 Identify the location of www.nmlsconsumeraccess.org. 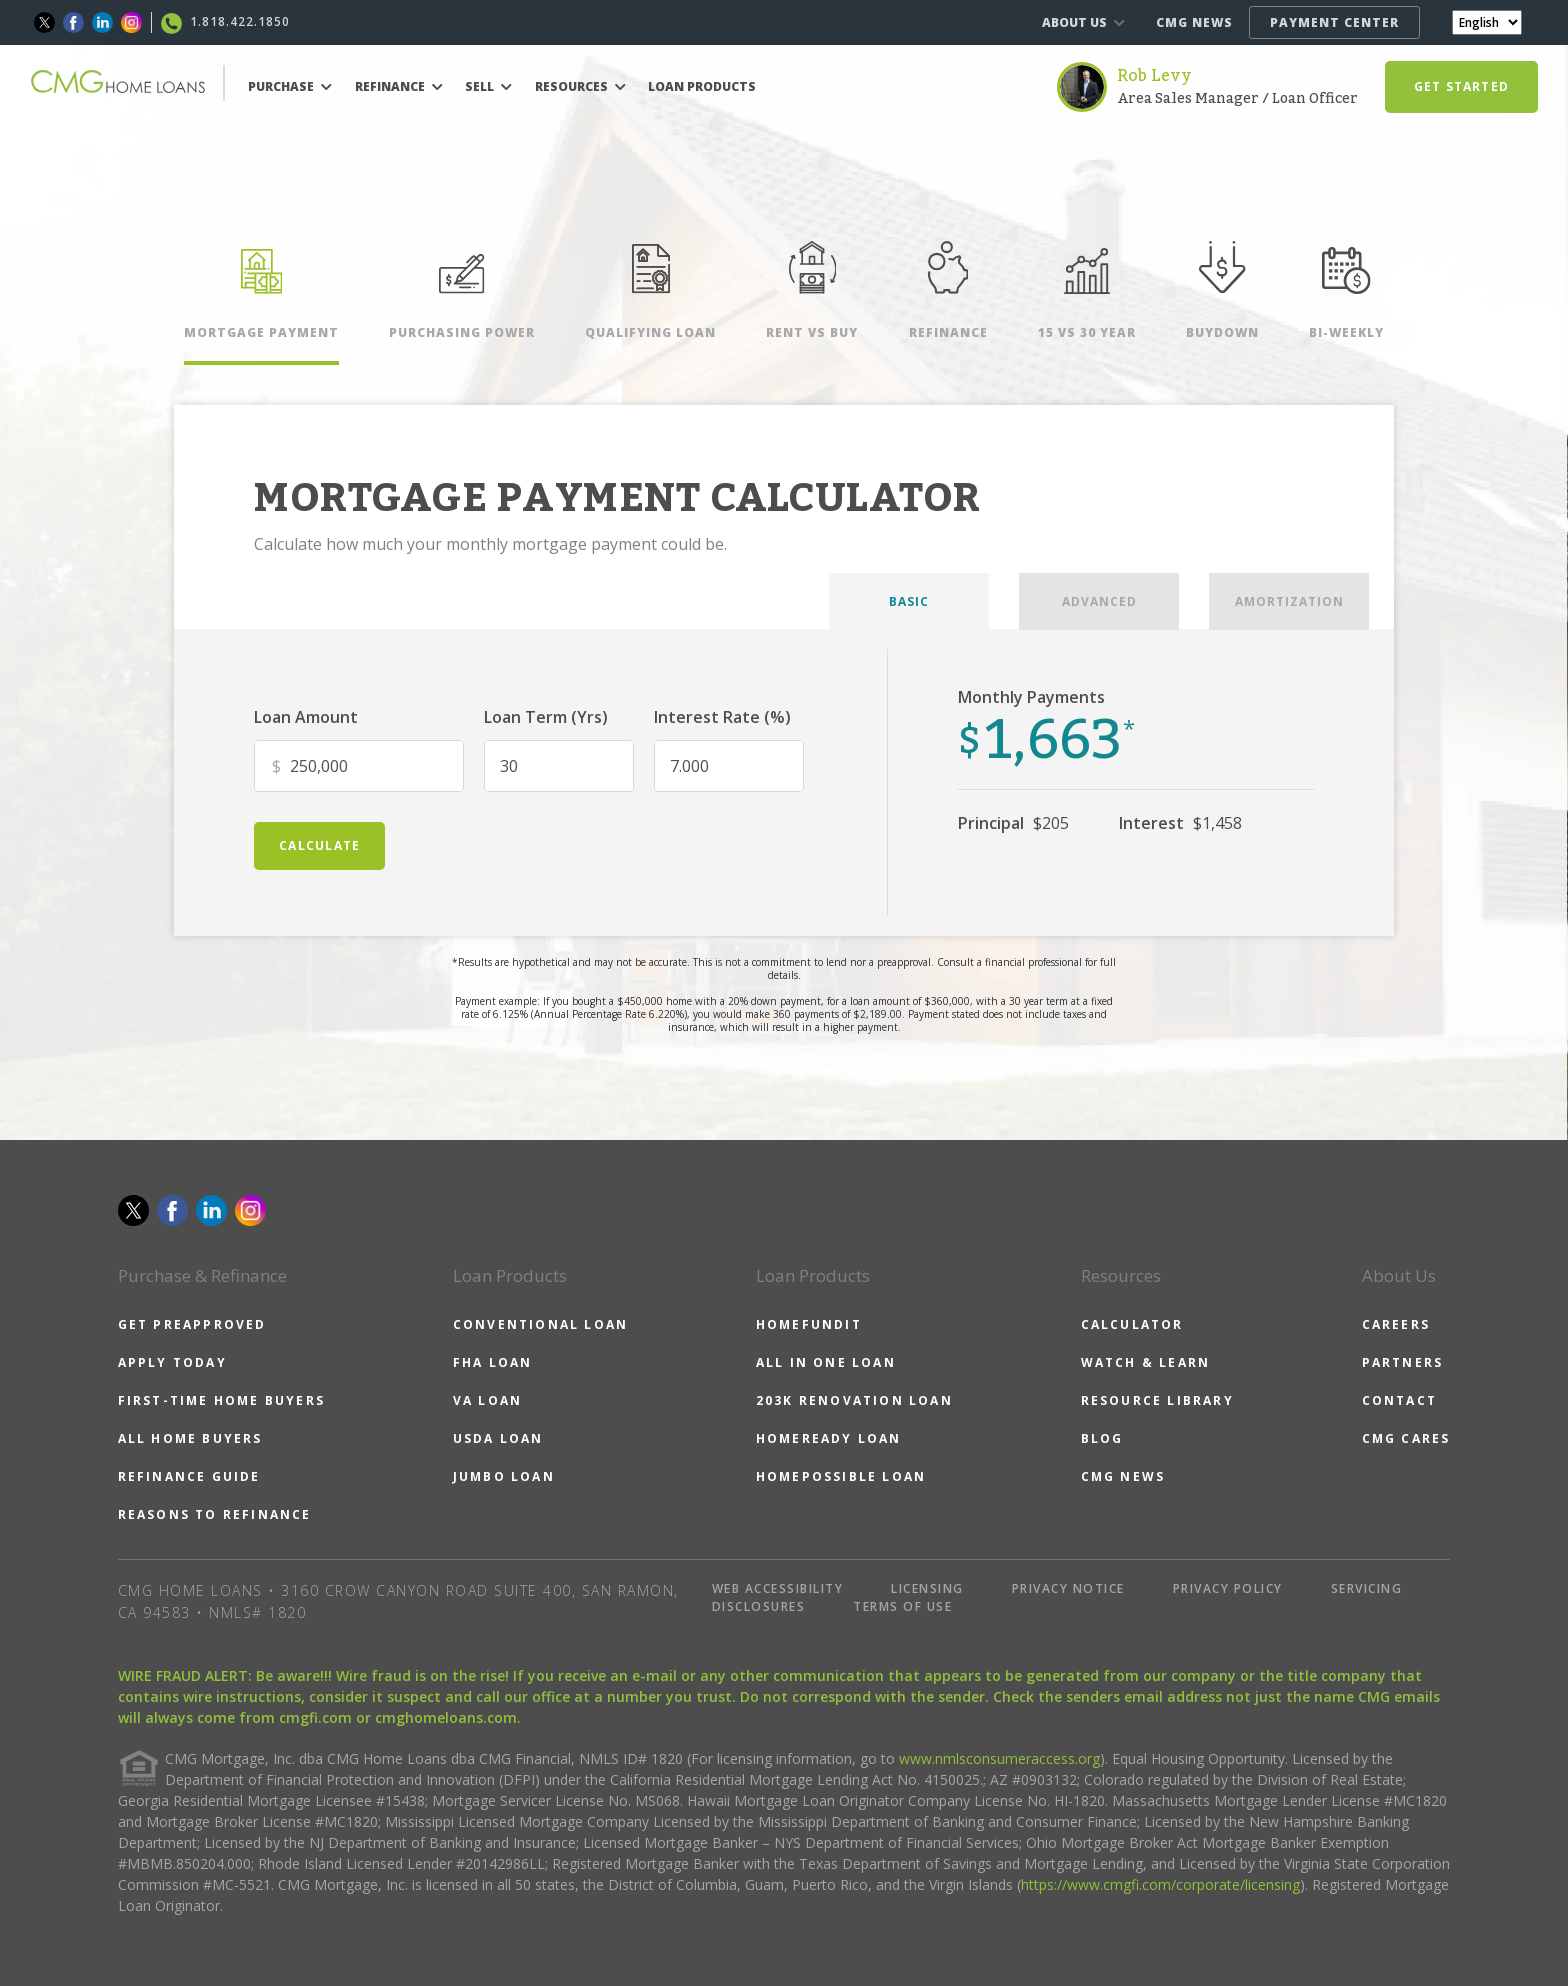
(999, 1758).